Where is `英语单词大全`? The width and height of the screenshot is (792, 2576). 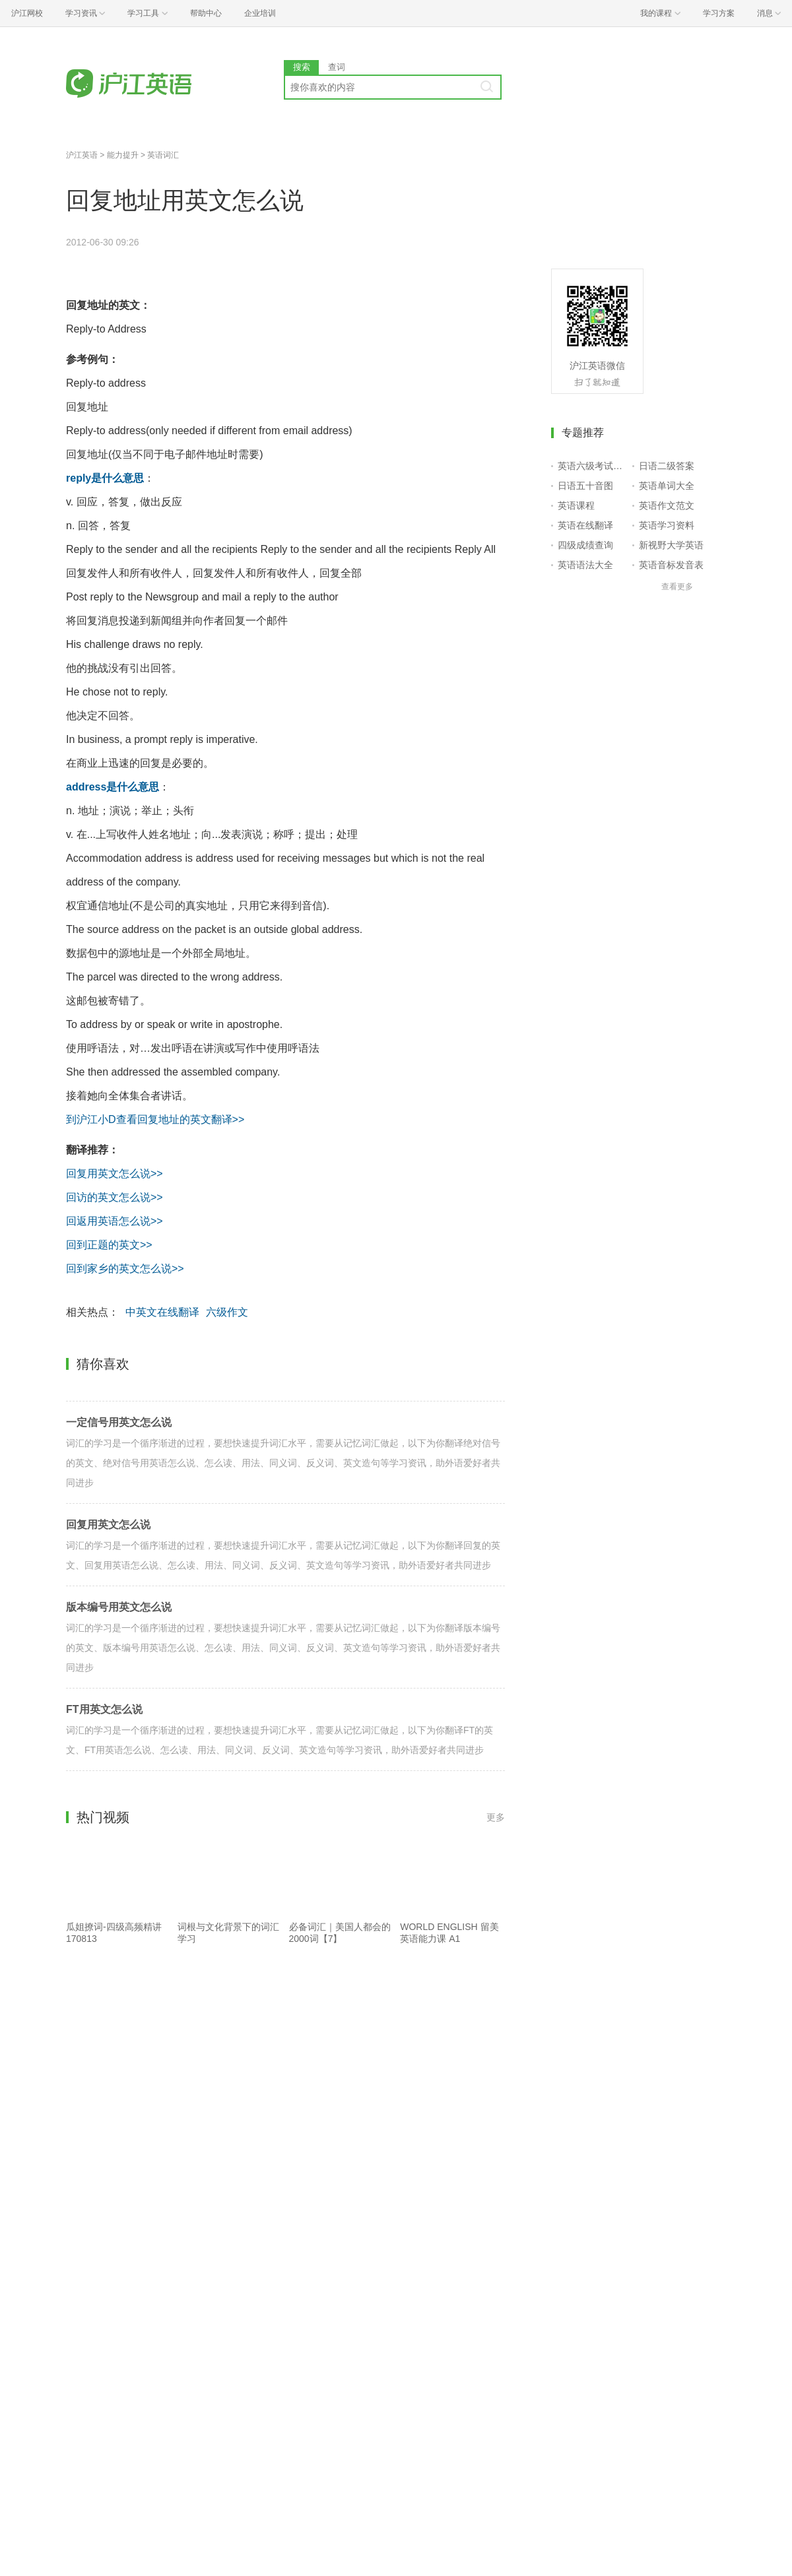 英语单词大全 is located at coordinates (666, 485).